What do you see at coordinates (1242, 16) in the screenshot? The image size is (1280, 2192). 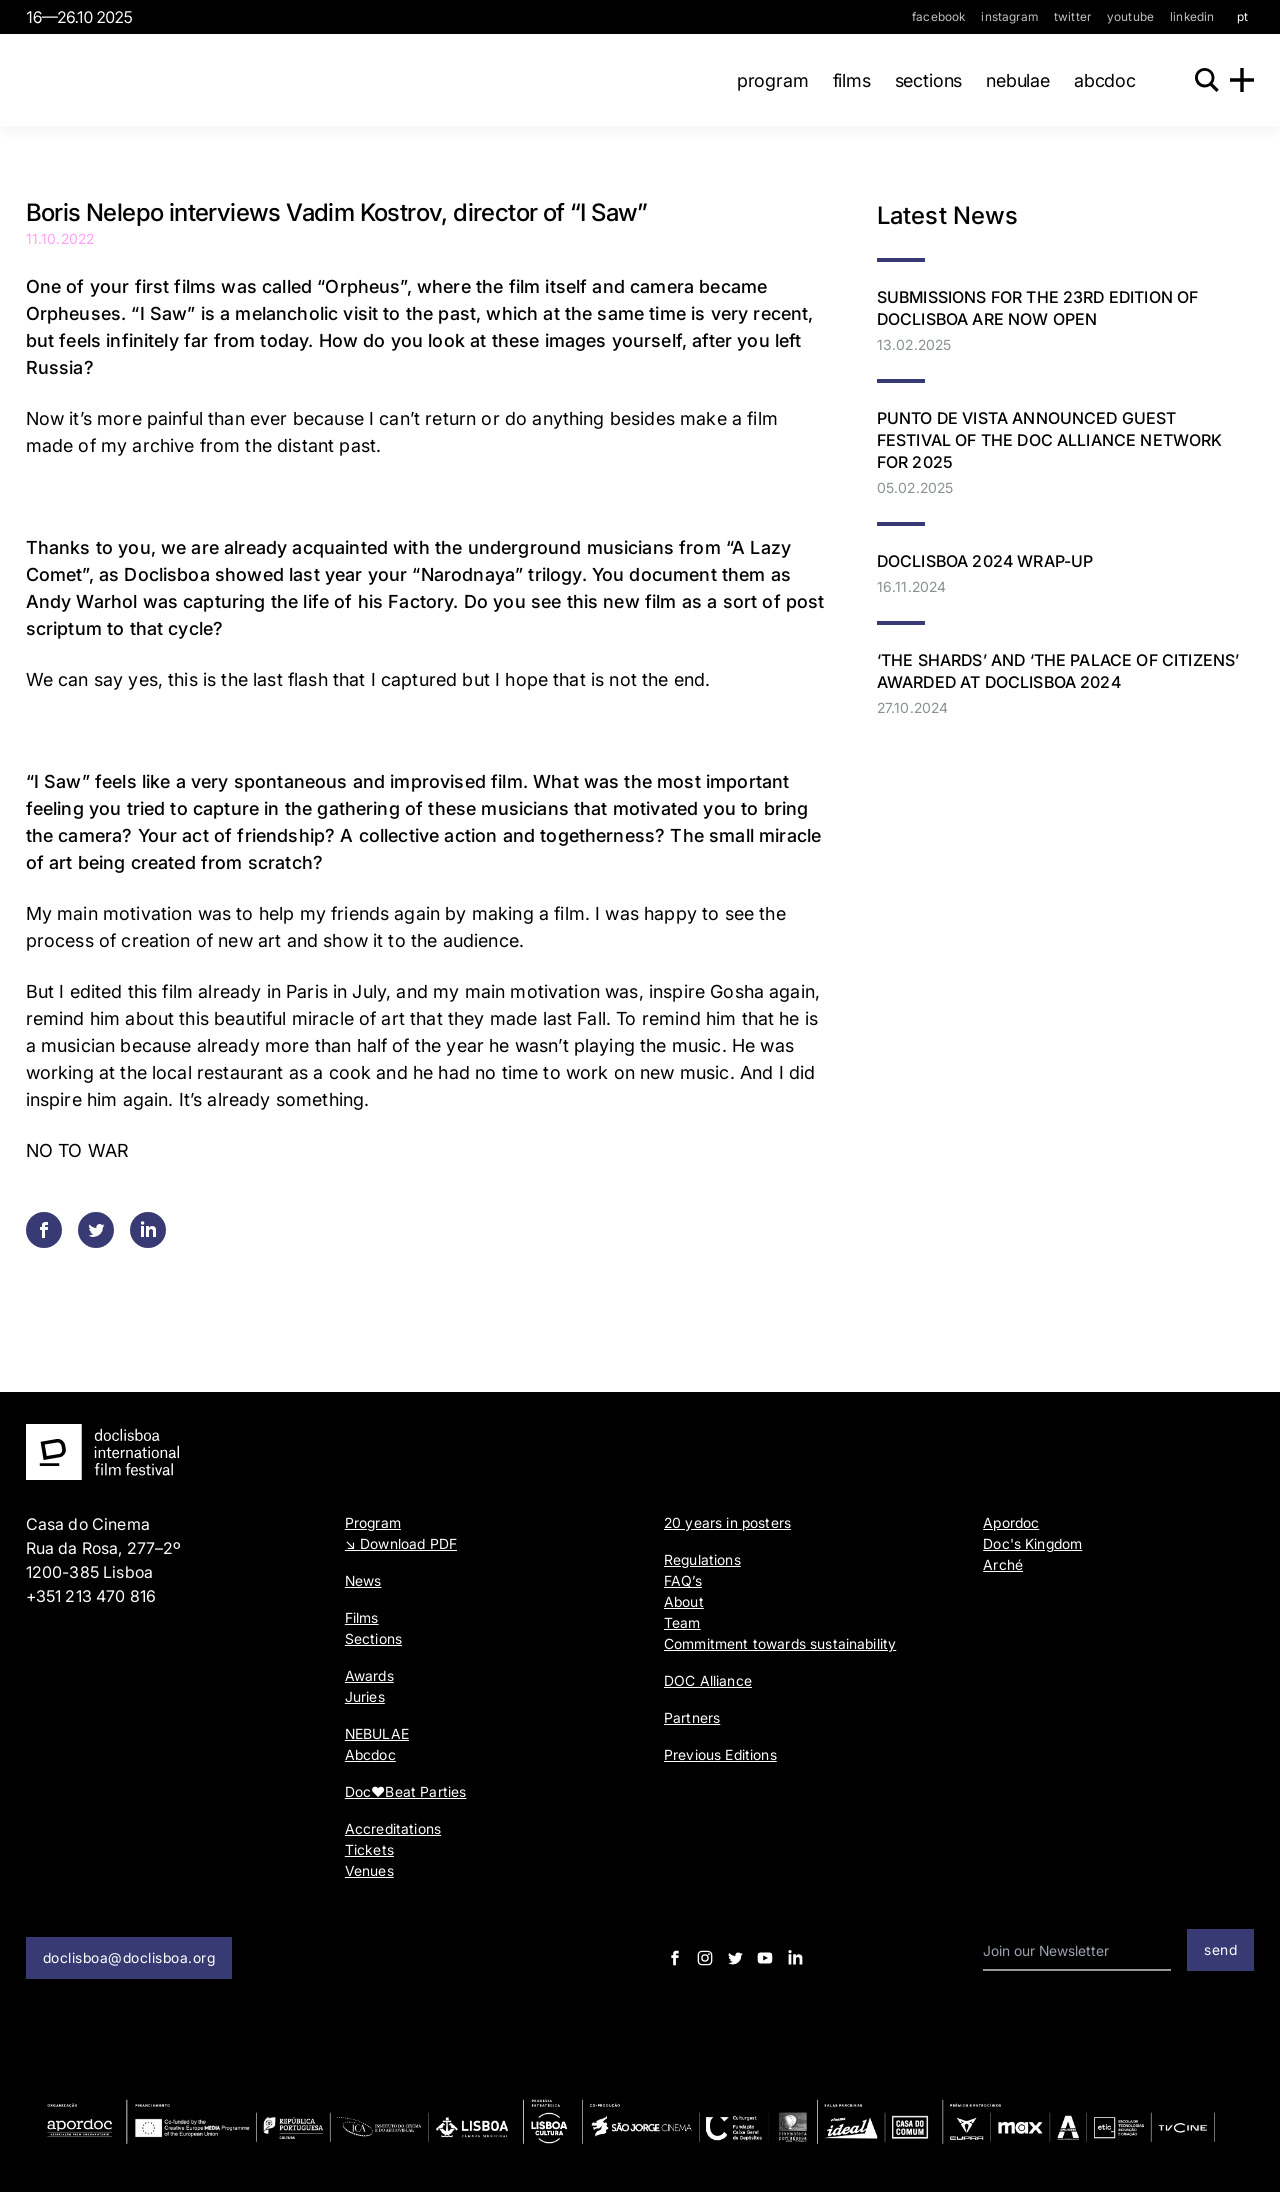 I see `pt` at bounding box center [1242, 16].